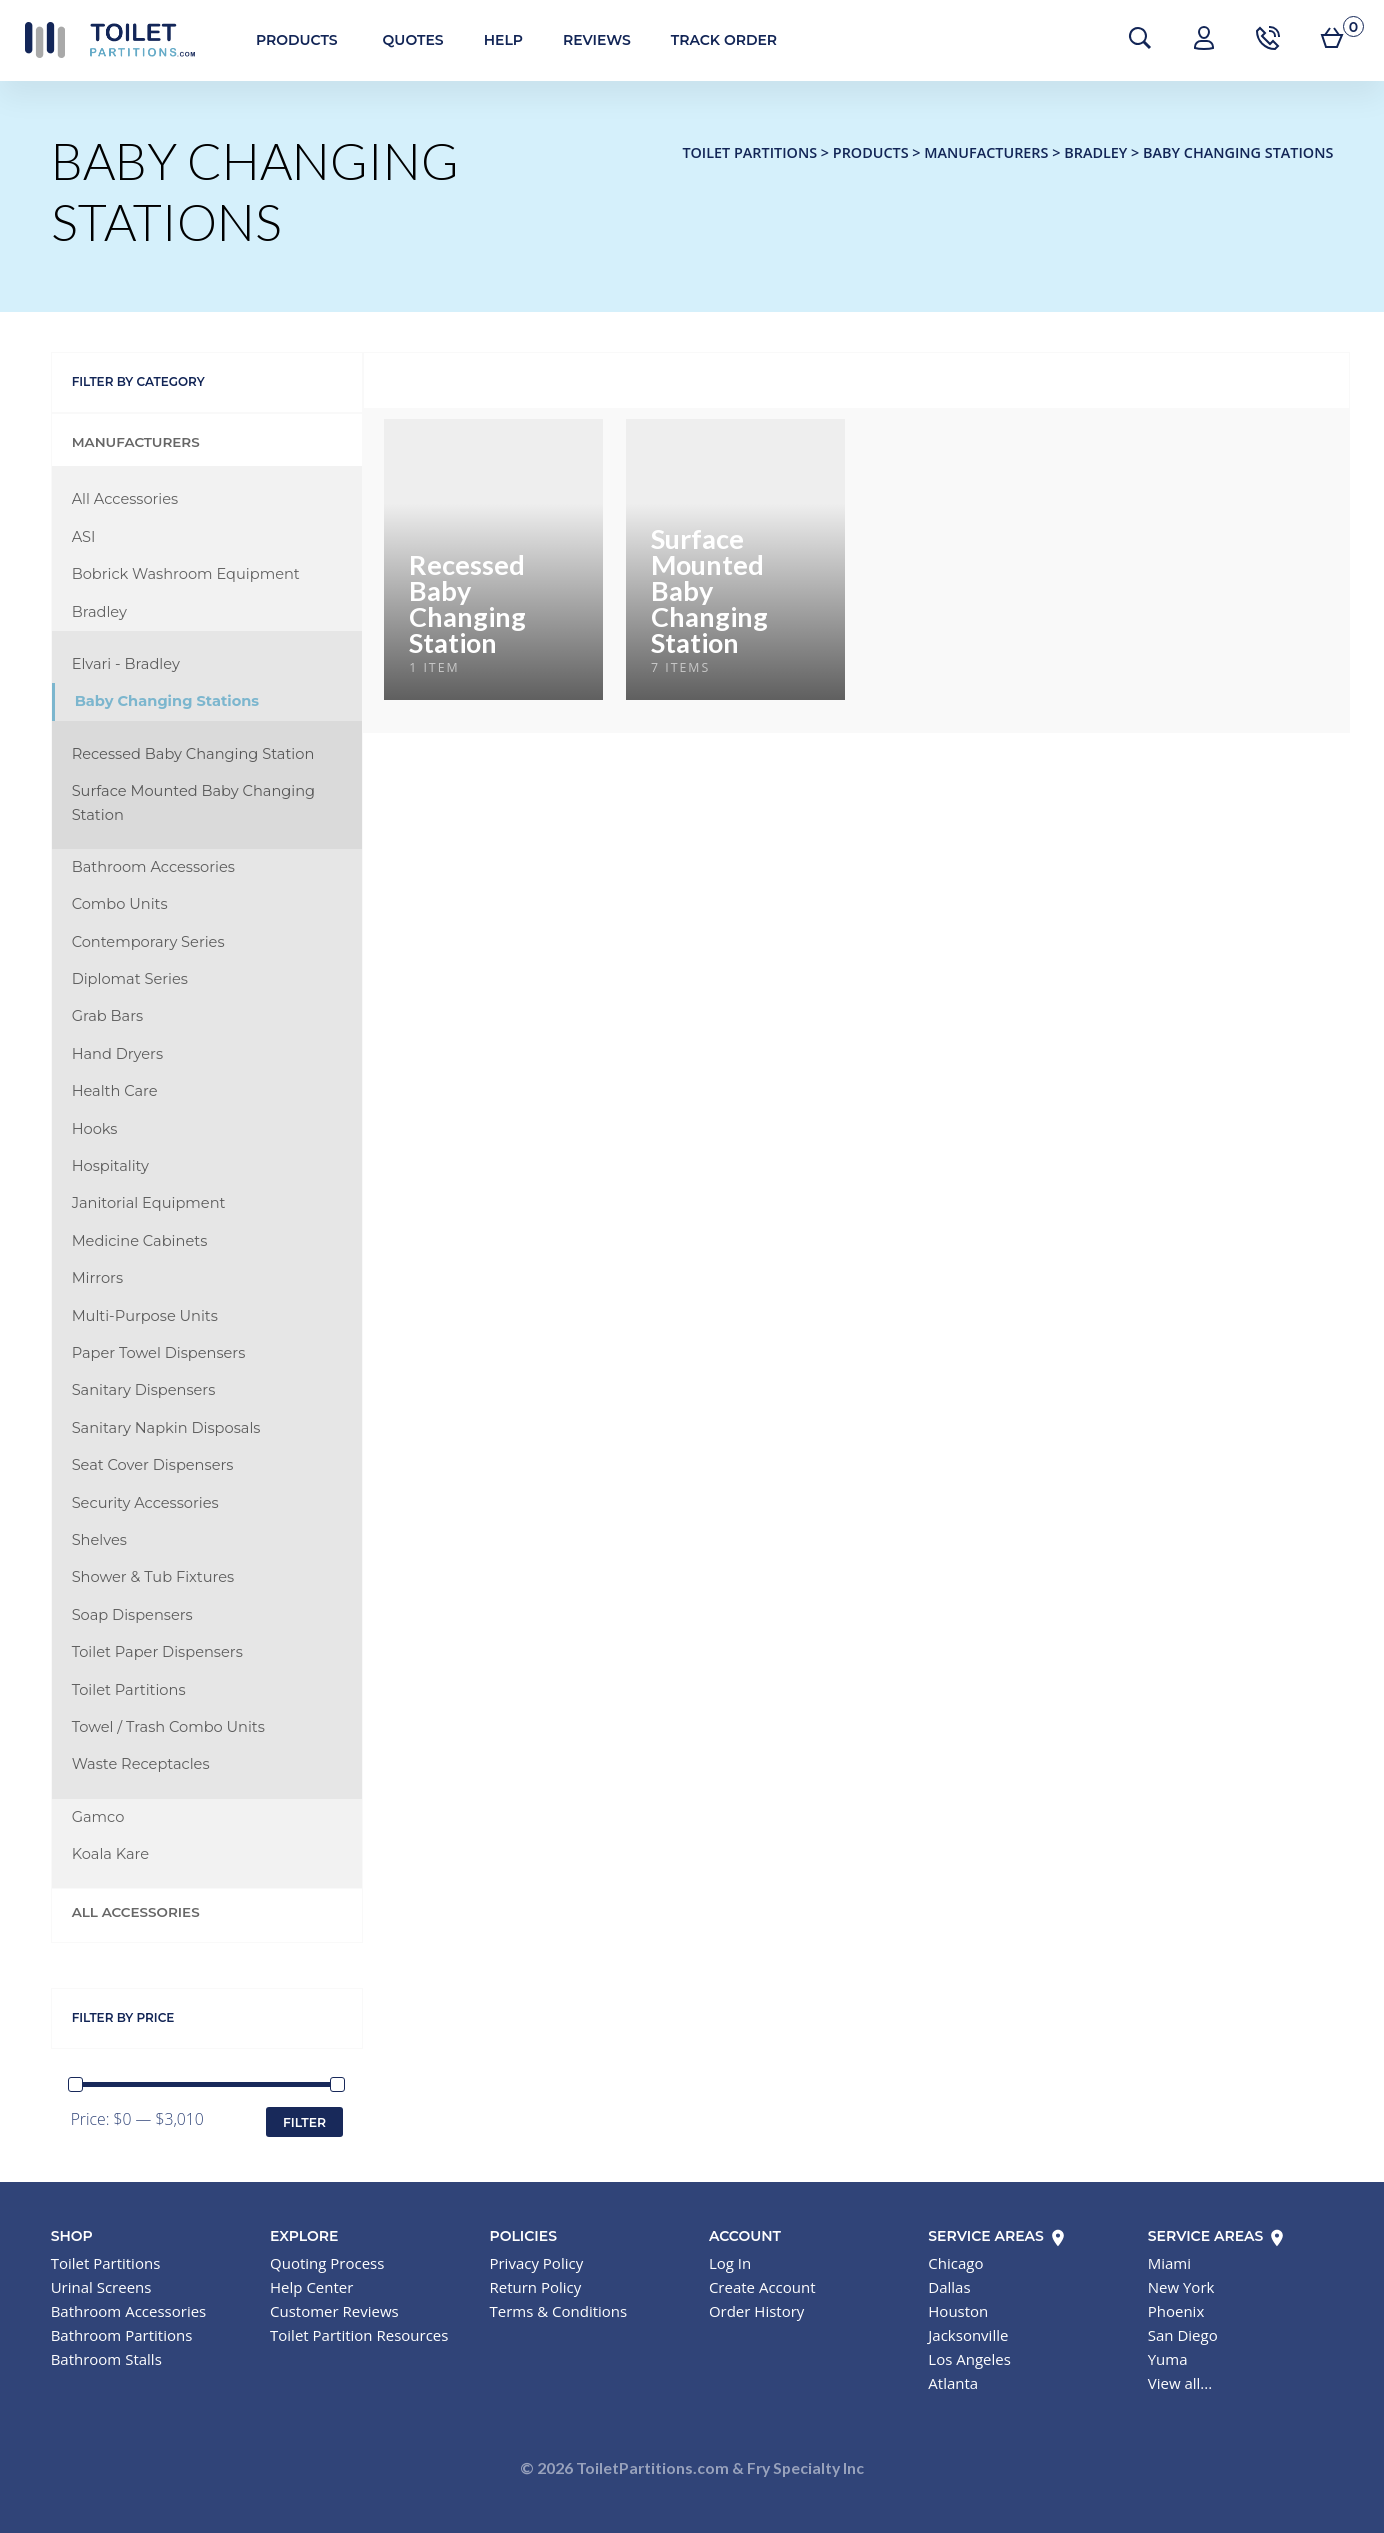  What do you see at coordinates (136, 442) in the screenshot?
I see `Manufacturers` at bounding box center [136, 442].